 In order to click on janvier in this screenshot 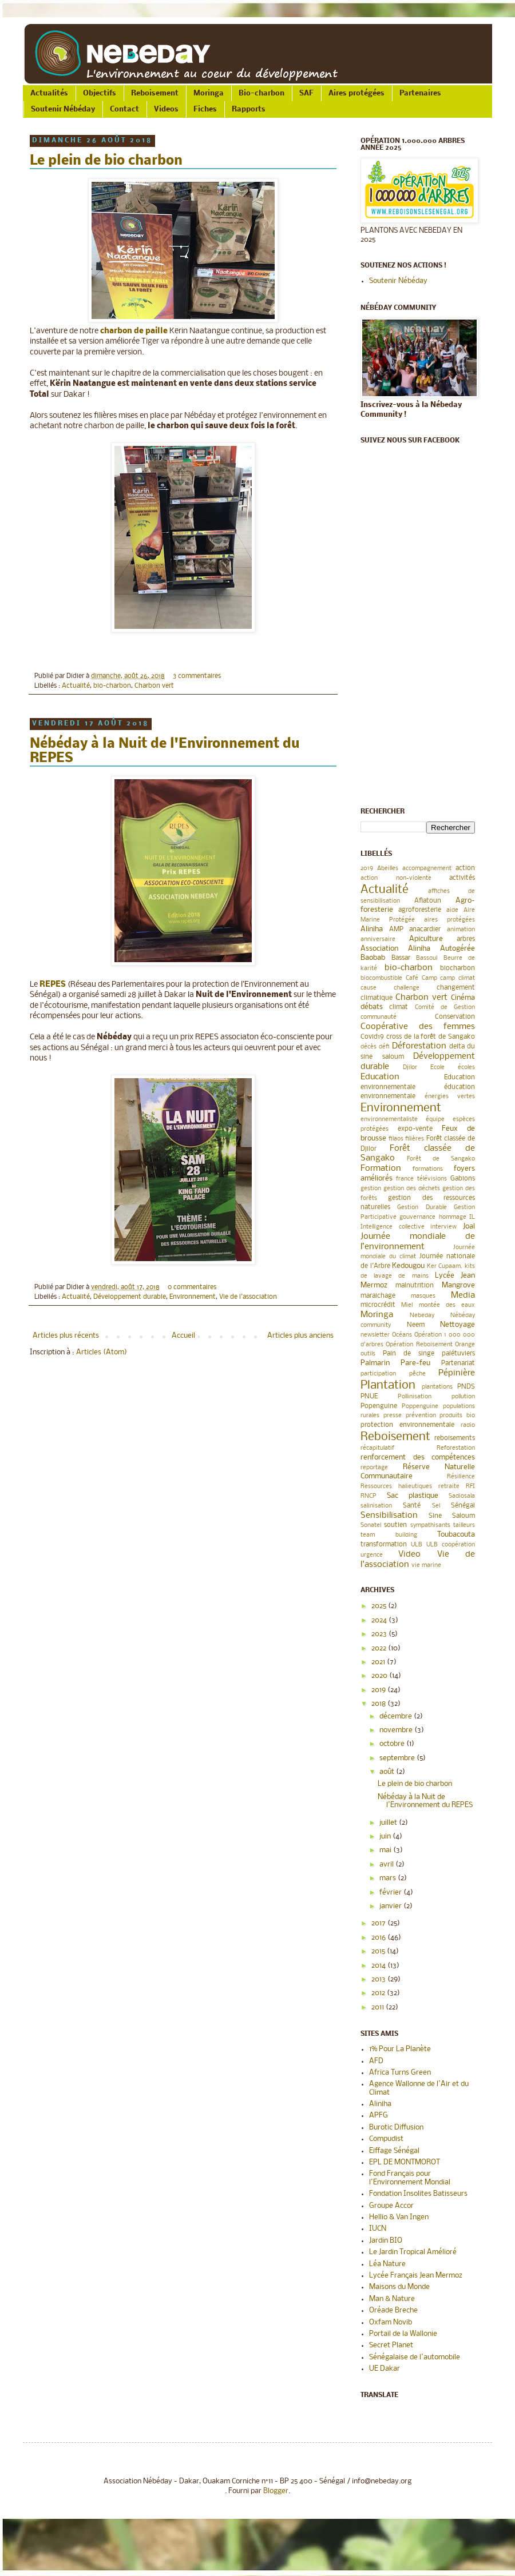, I will do `click(391, 1906)`.